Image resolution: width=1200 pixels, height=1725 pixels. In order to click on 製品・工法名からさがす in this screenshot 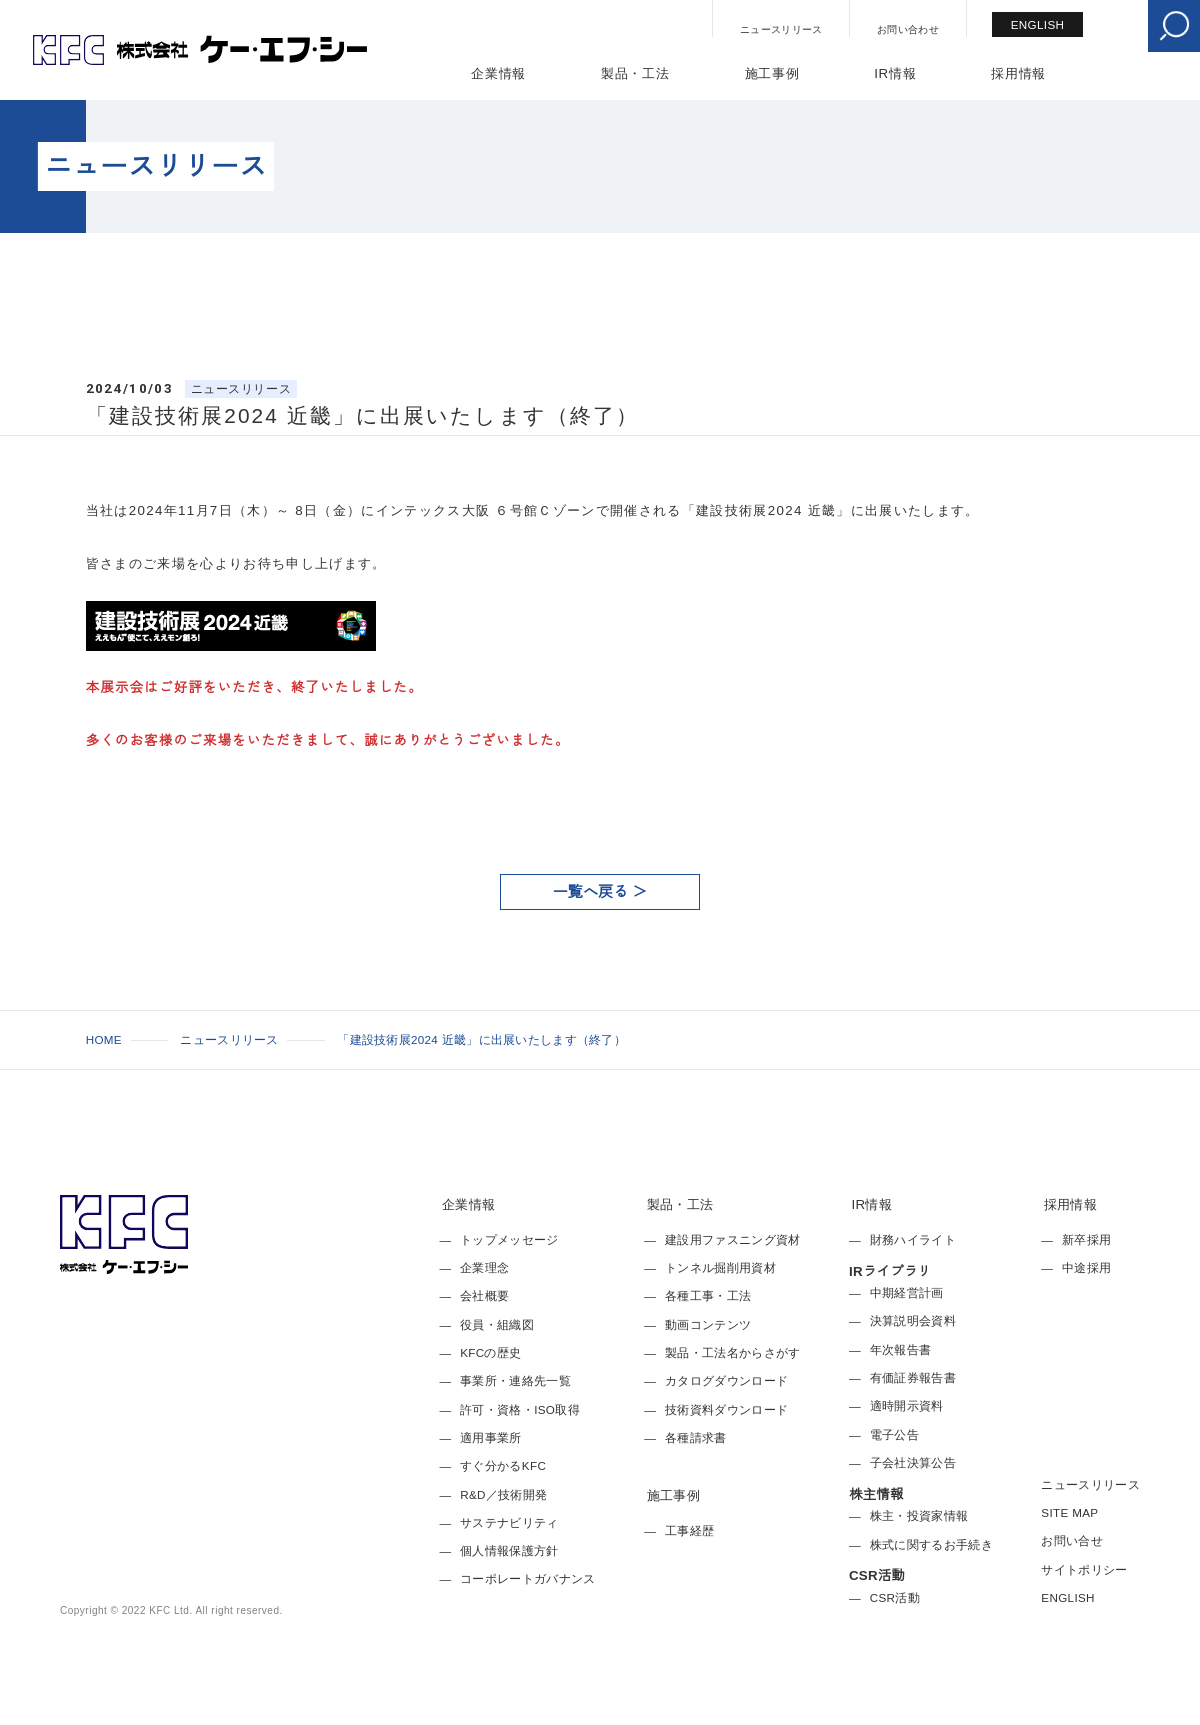, I will do `click(733, 1352)`.